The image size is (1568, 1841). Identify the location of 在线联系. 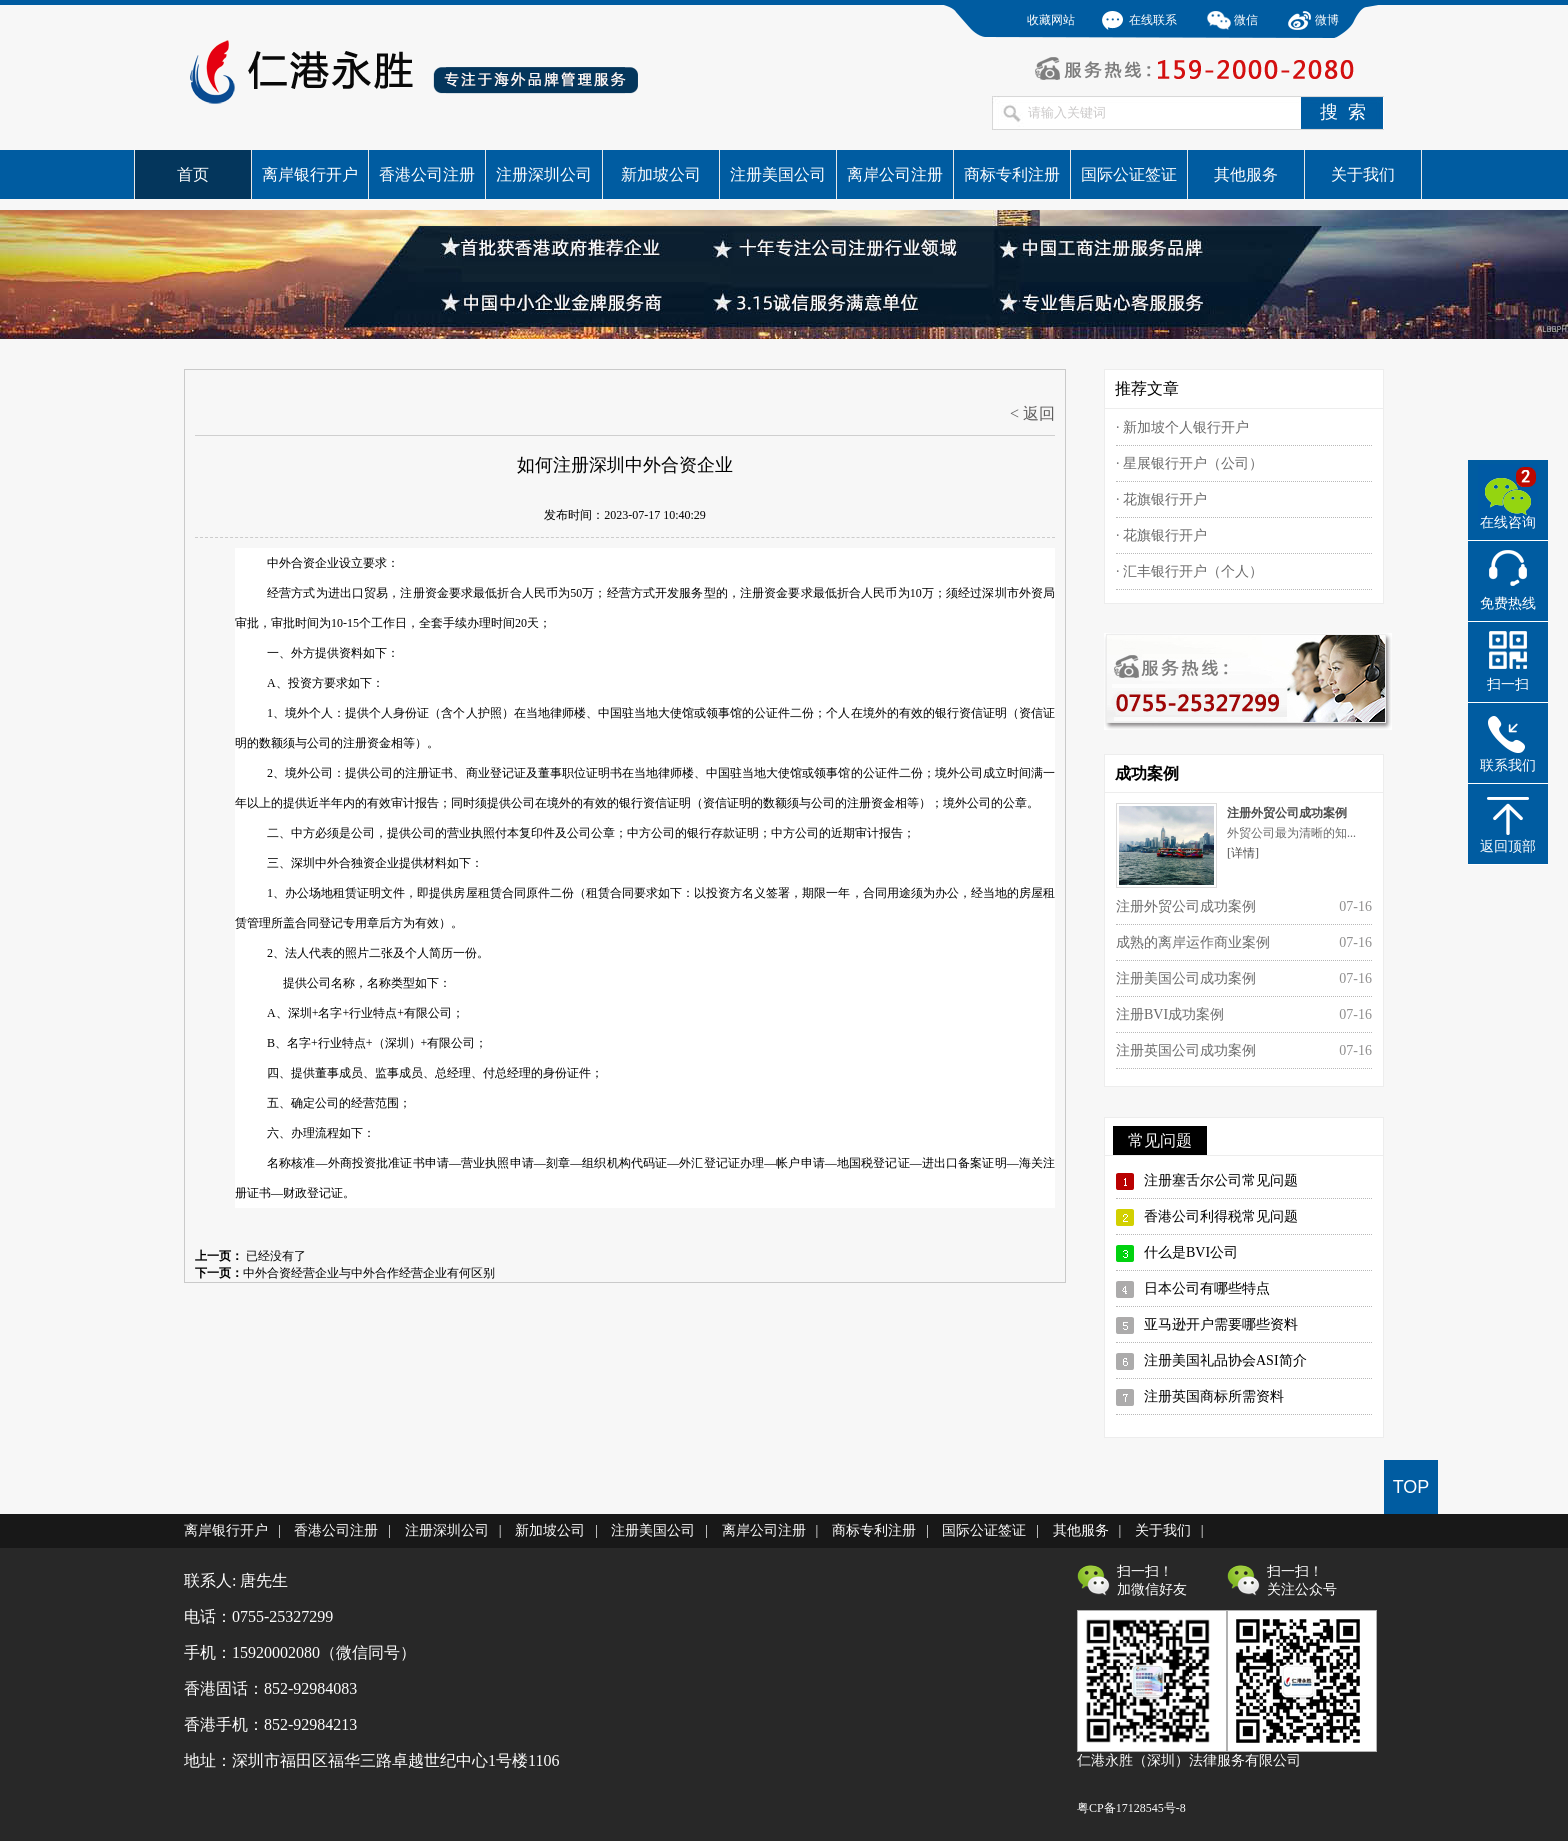
(1153, 20).